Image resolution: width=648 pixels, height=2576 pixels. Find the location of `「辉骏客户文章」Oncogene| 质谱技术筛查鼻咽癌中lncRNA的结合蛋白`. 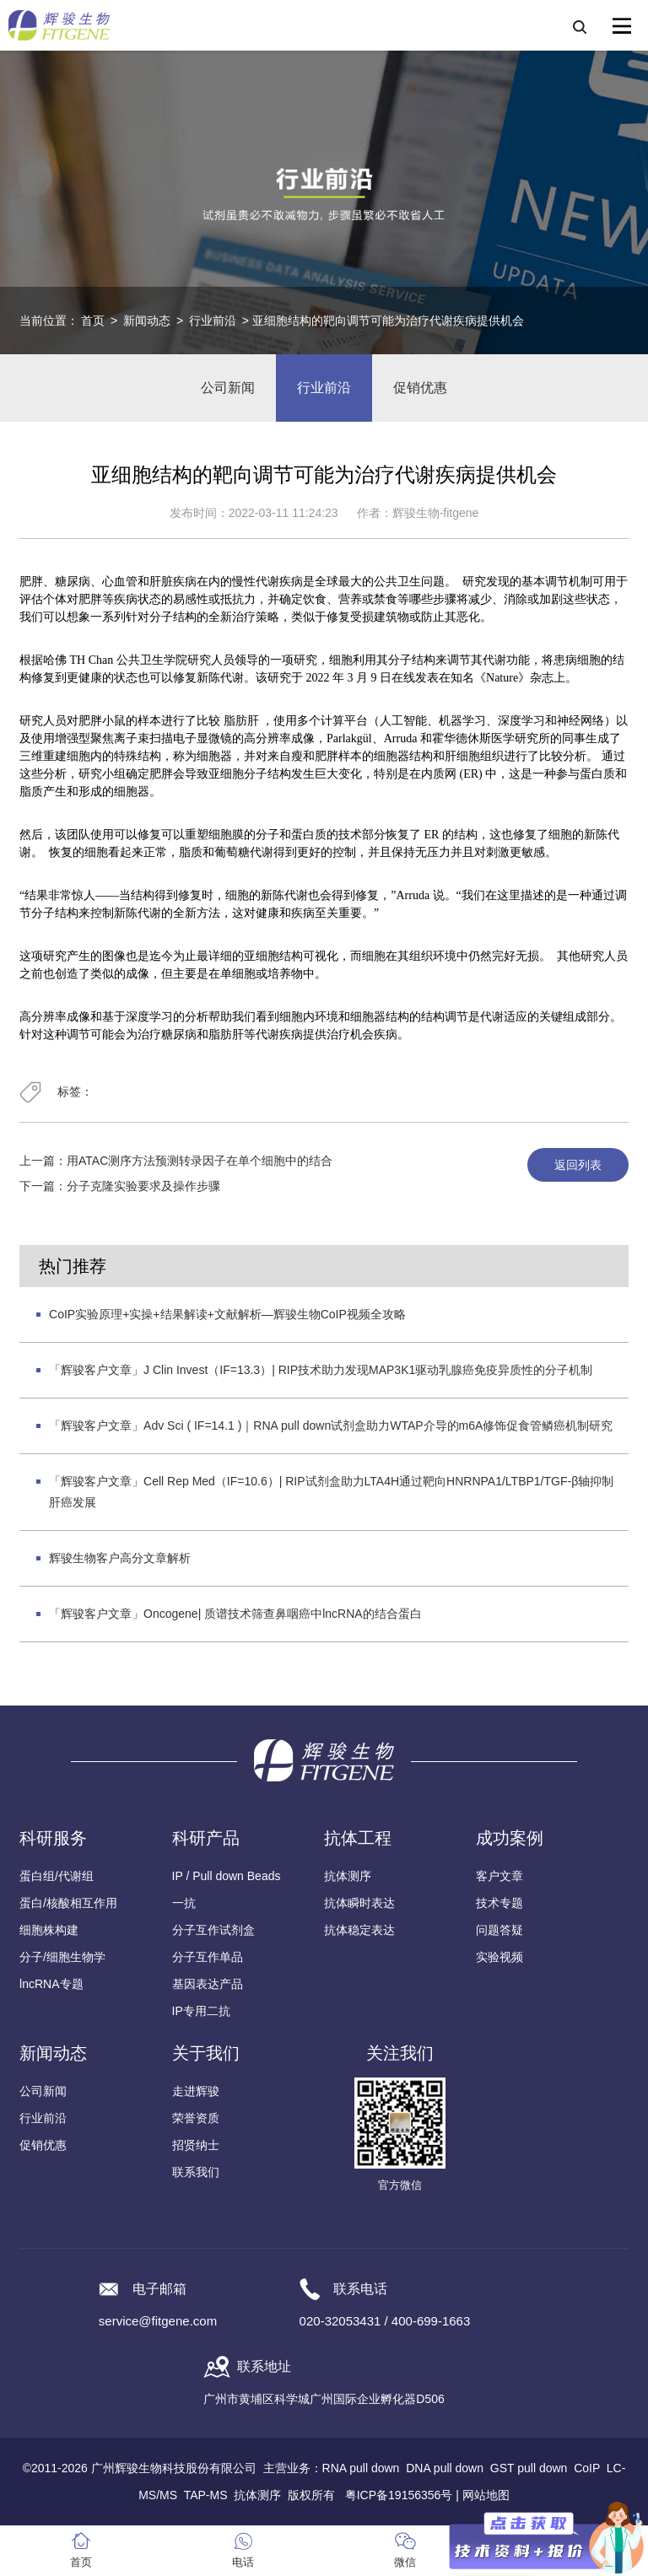

「辉骏客户文章」Oncogene| 质谱技术筛查鼻咽癌中lncRNA的结合蛋白 is located at coordinates (235, 1613).